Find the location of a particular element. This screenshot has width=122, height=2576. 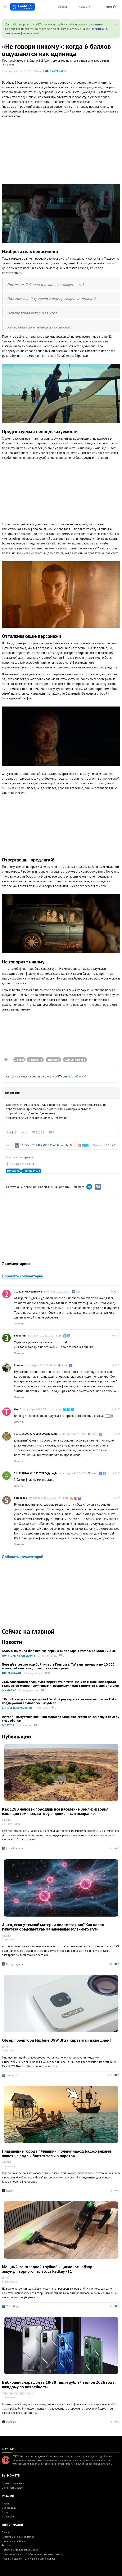

Зурбаган is located at coordinates (20, 1335).